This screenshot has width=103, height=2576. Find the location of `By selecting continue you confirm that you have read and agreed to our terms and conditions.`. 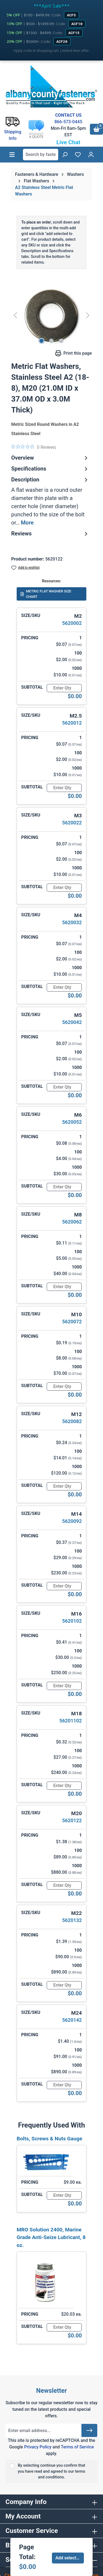

By selecting continue you confirm that you have read and agreed to our terms and conditions. is located at coordinates (51, 2471).